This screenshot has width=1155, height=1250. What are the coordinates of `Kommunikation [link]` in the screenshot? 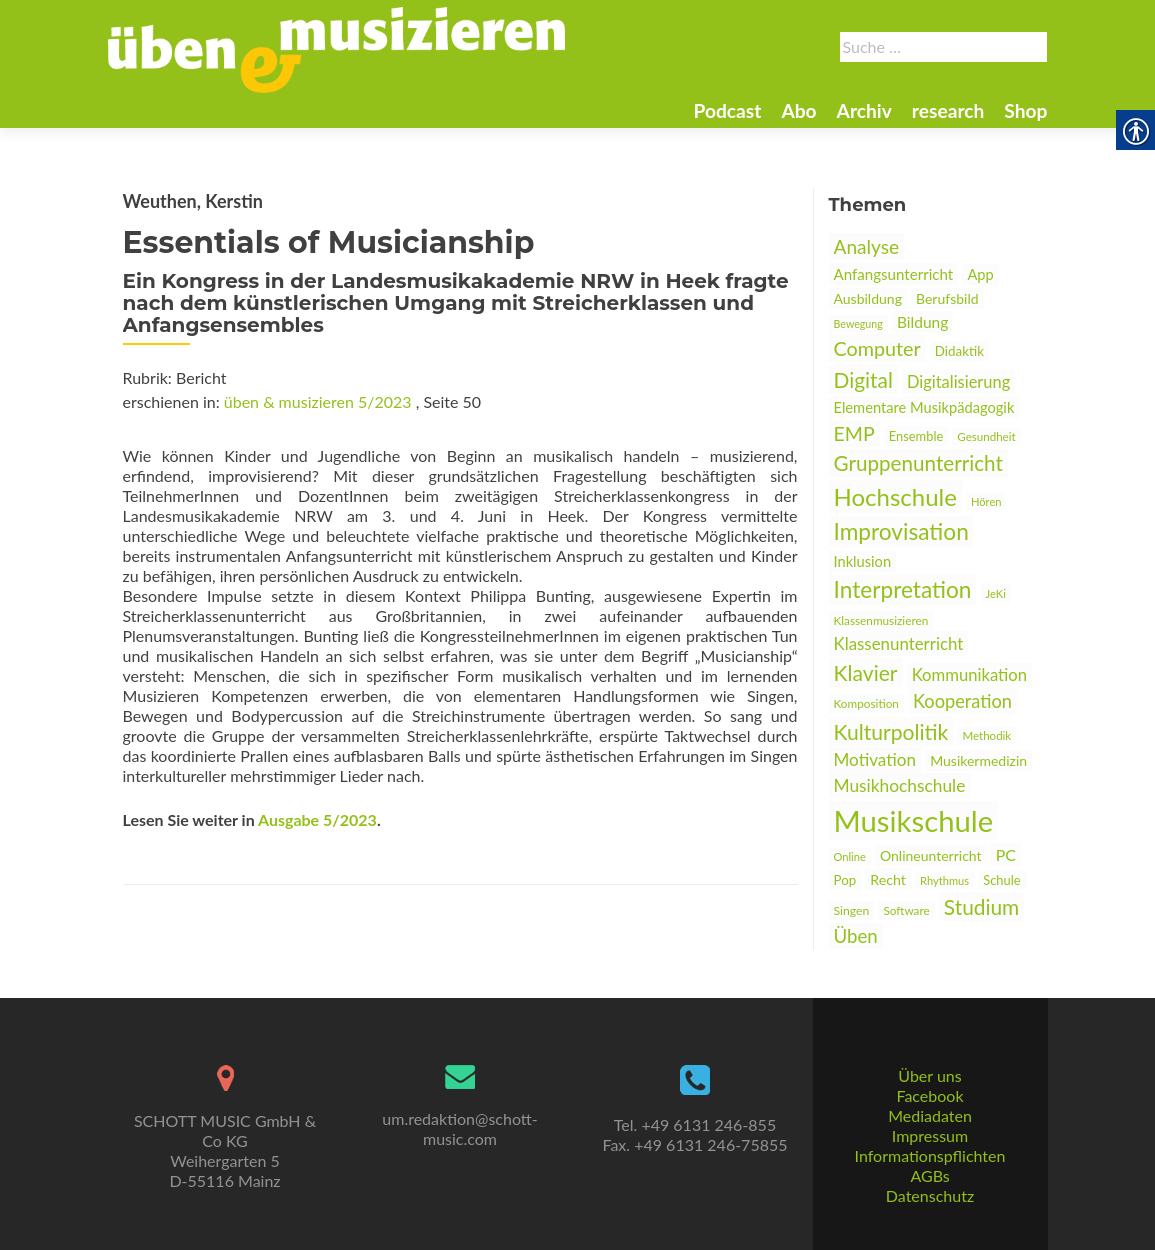 It's located at (969, 675).